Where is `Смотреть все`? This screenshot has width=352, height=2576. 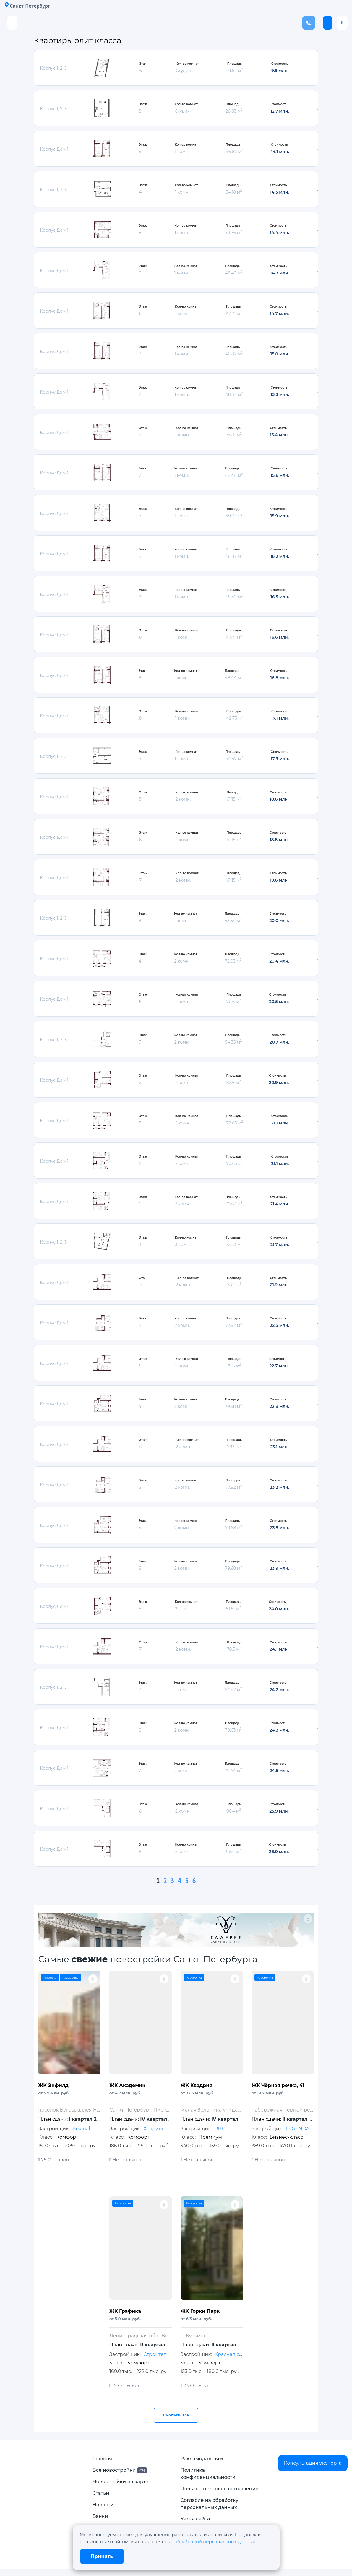
Смотреть все is located at coordinates (176, 2415).